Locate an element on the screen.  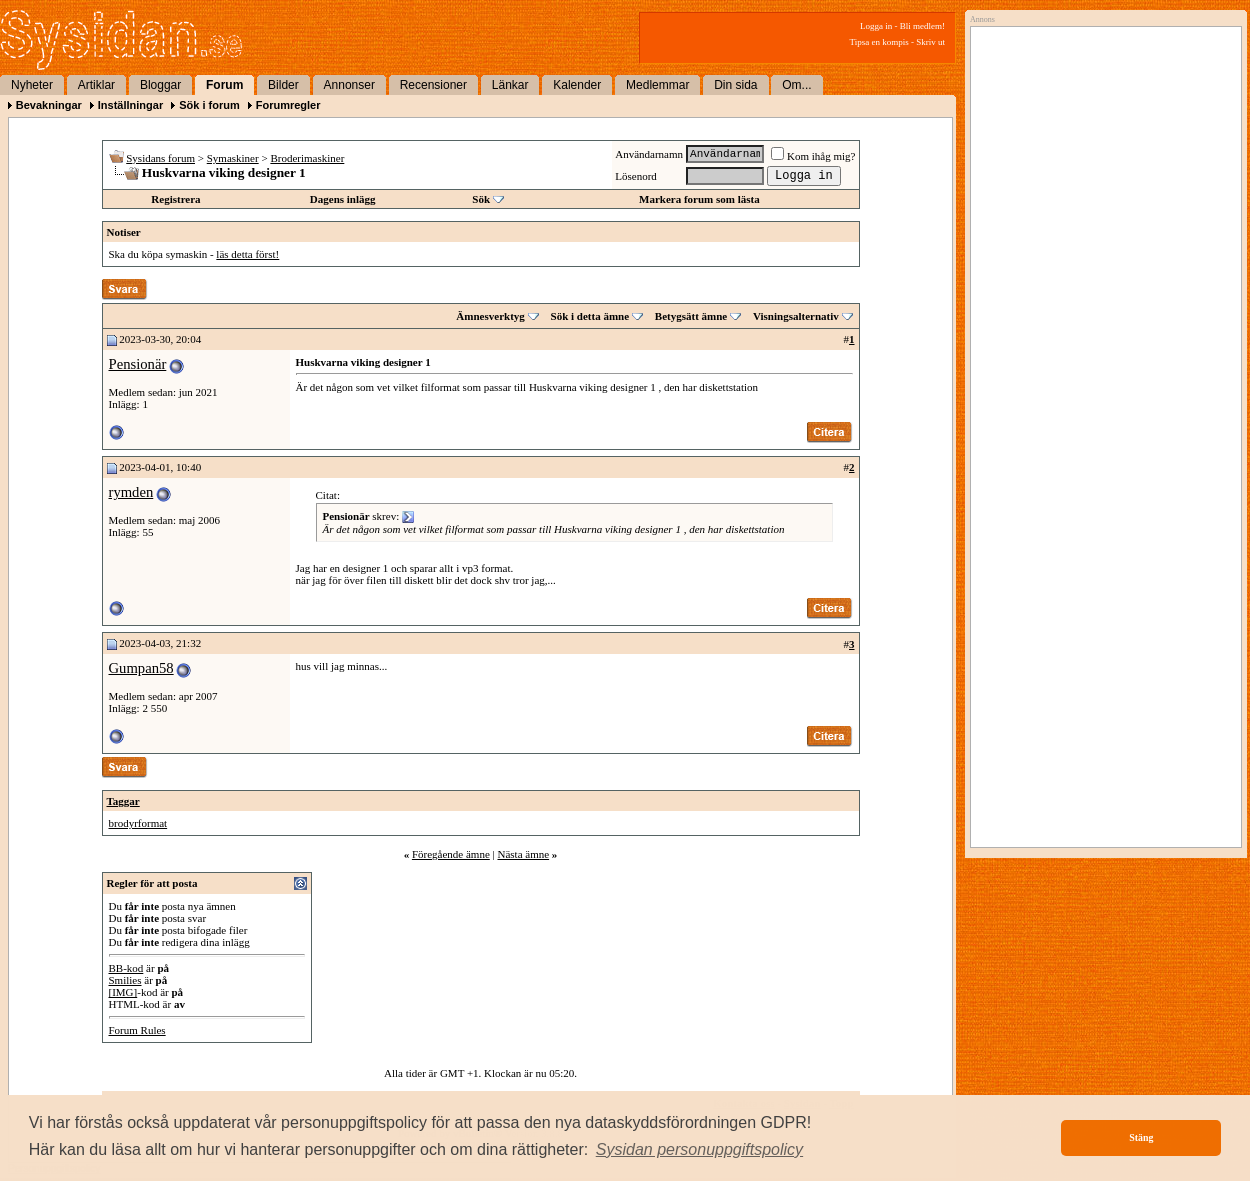
Sök is located at coordinates (481, 199).